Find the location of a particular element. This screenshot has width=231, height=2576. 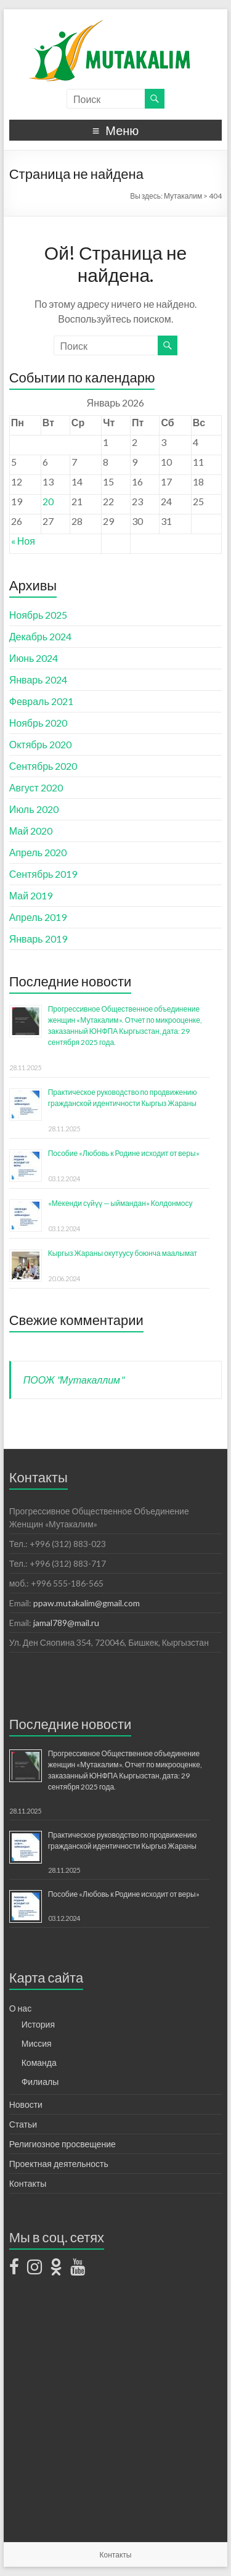

Октябрь 2020 is located at coordinates (40, 744).